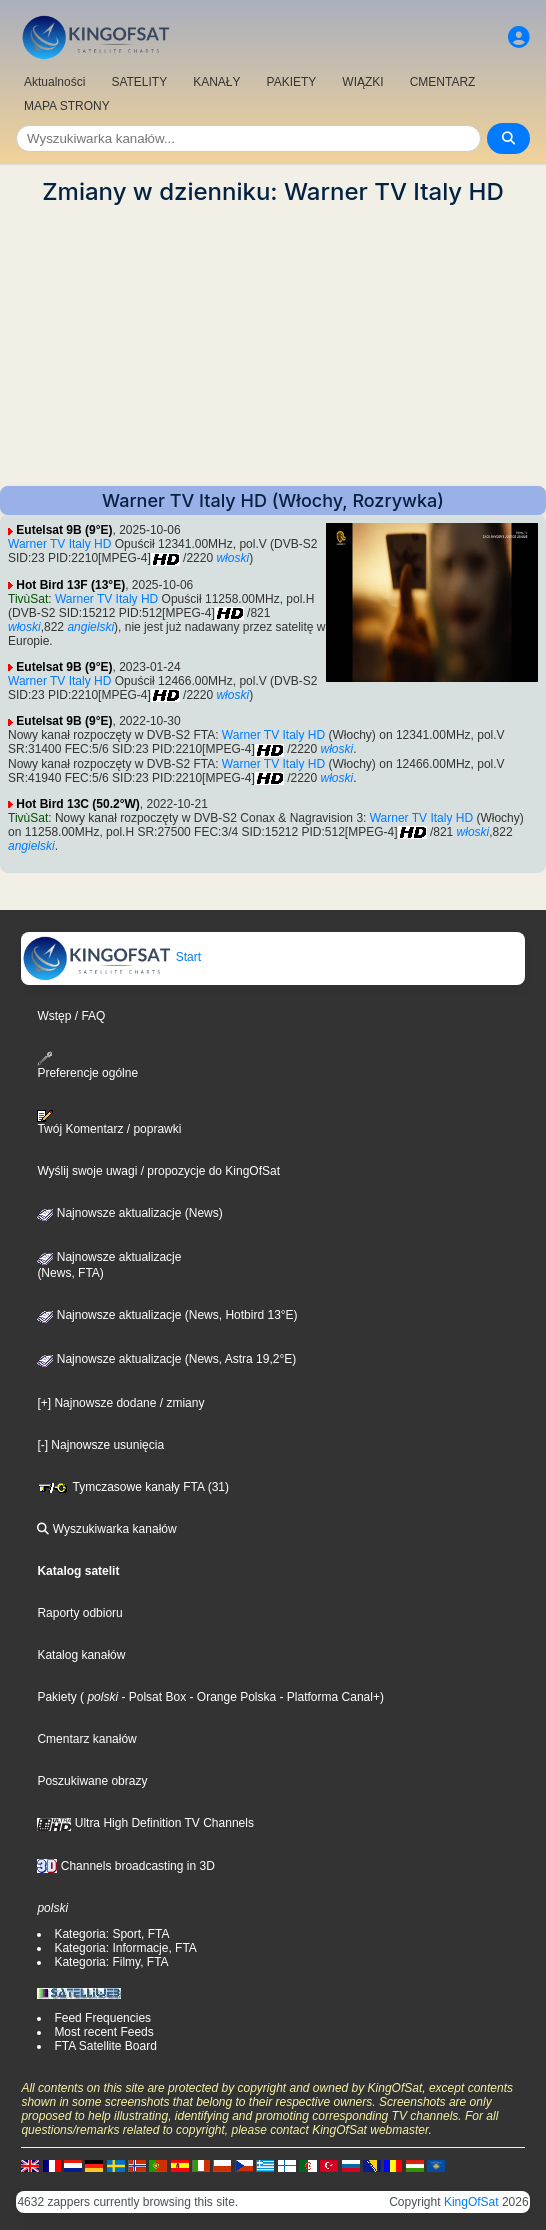 The width and height of the screenshot is (546, 2230). What do you see at coordinates (362, 82) in the screenshot?
I see `WIĄZKI` at bounding box center [362, 82].